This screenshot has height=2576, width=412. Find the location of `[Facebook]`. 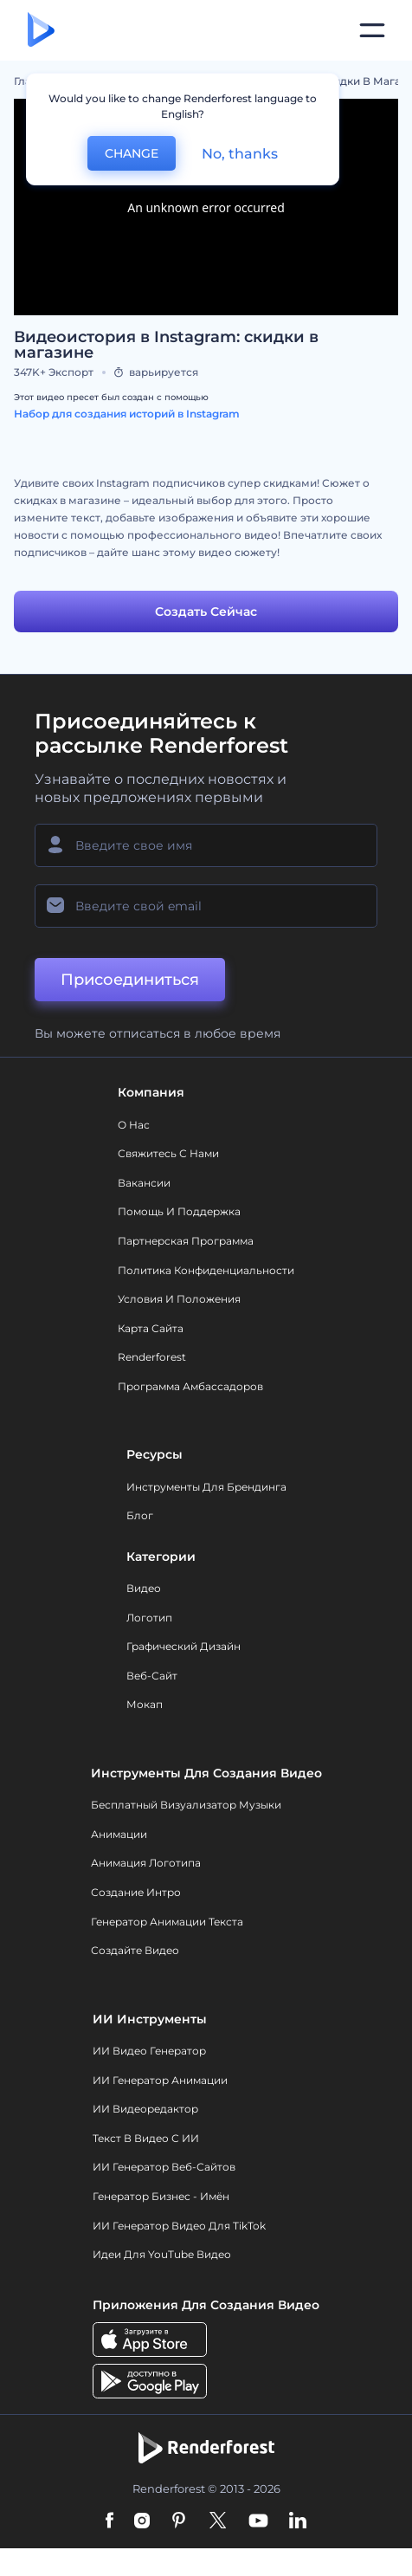

[Facebook] is located at coordinates (109, 2521).